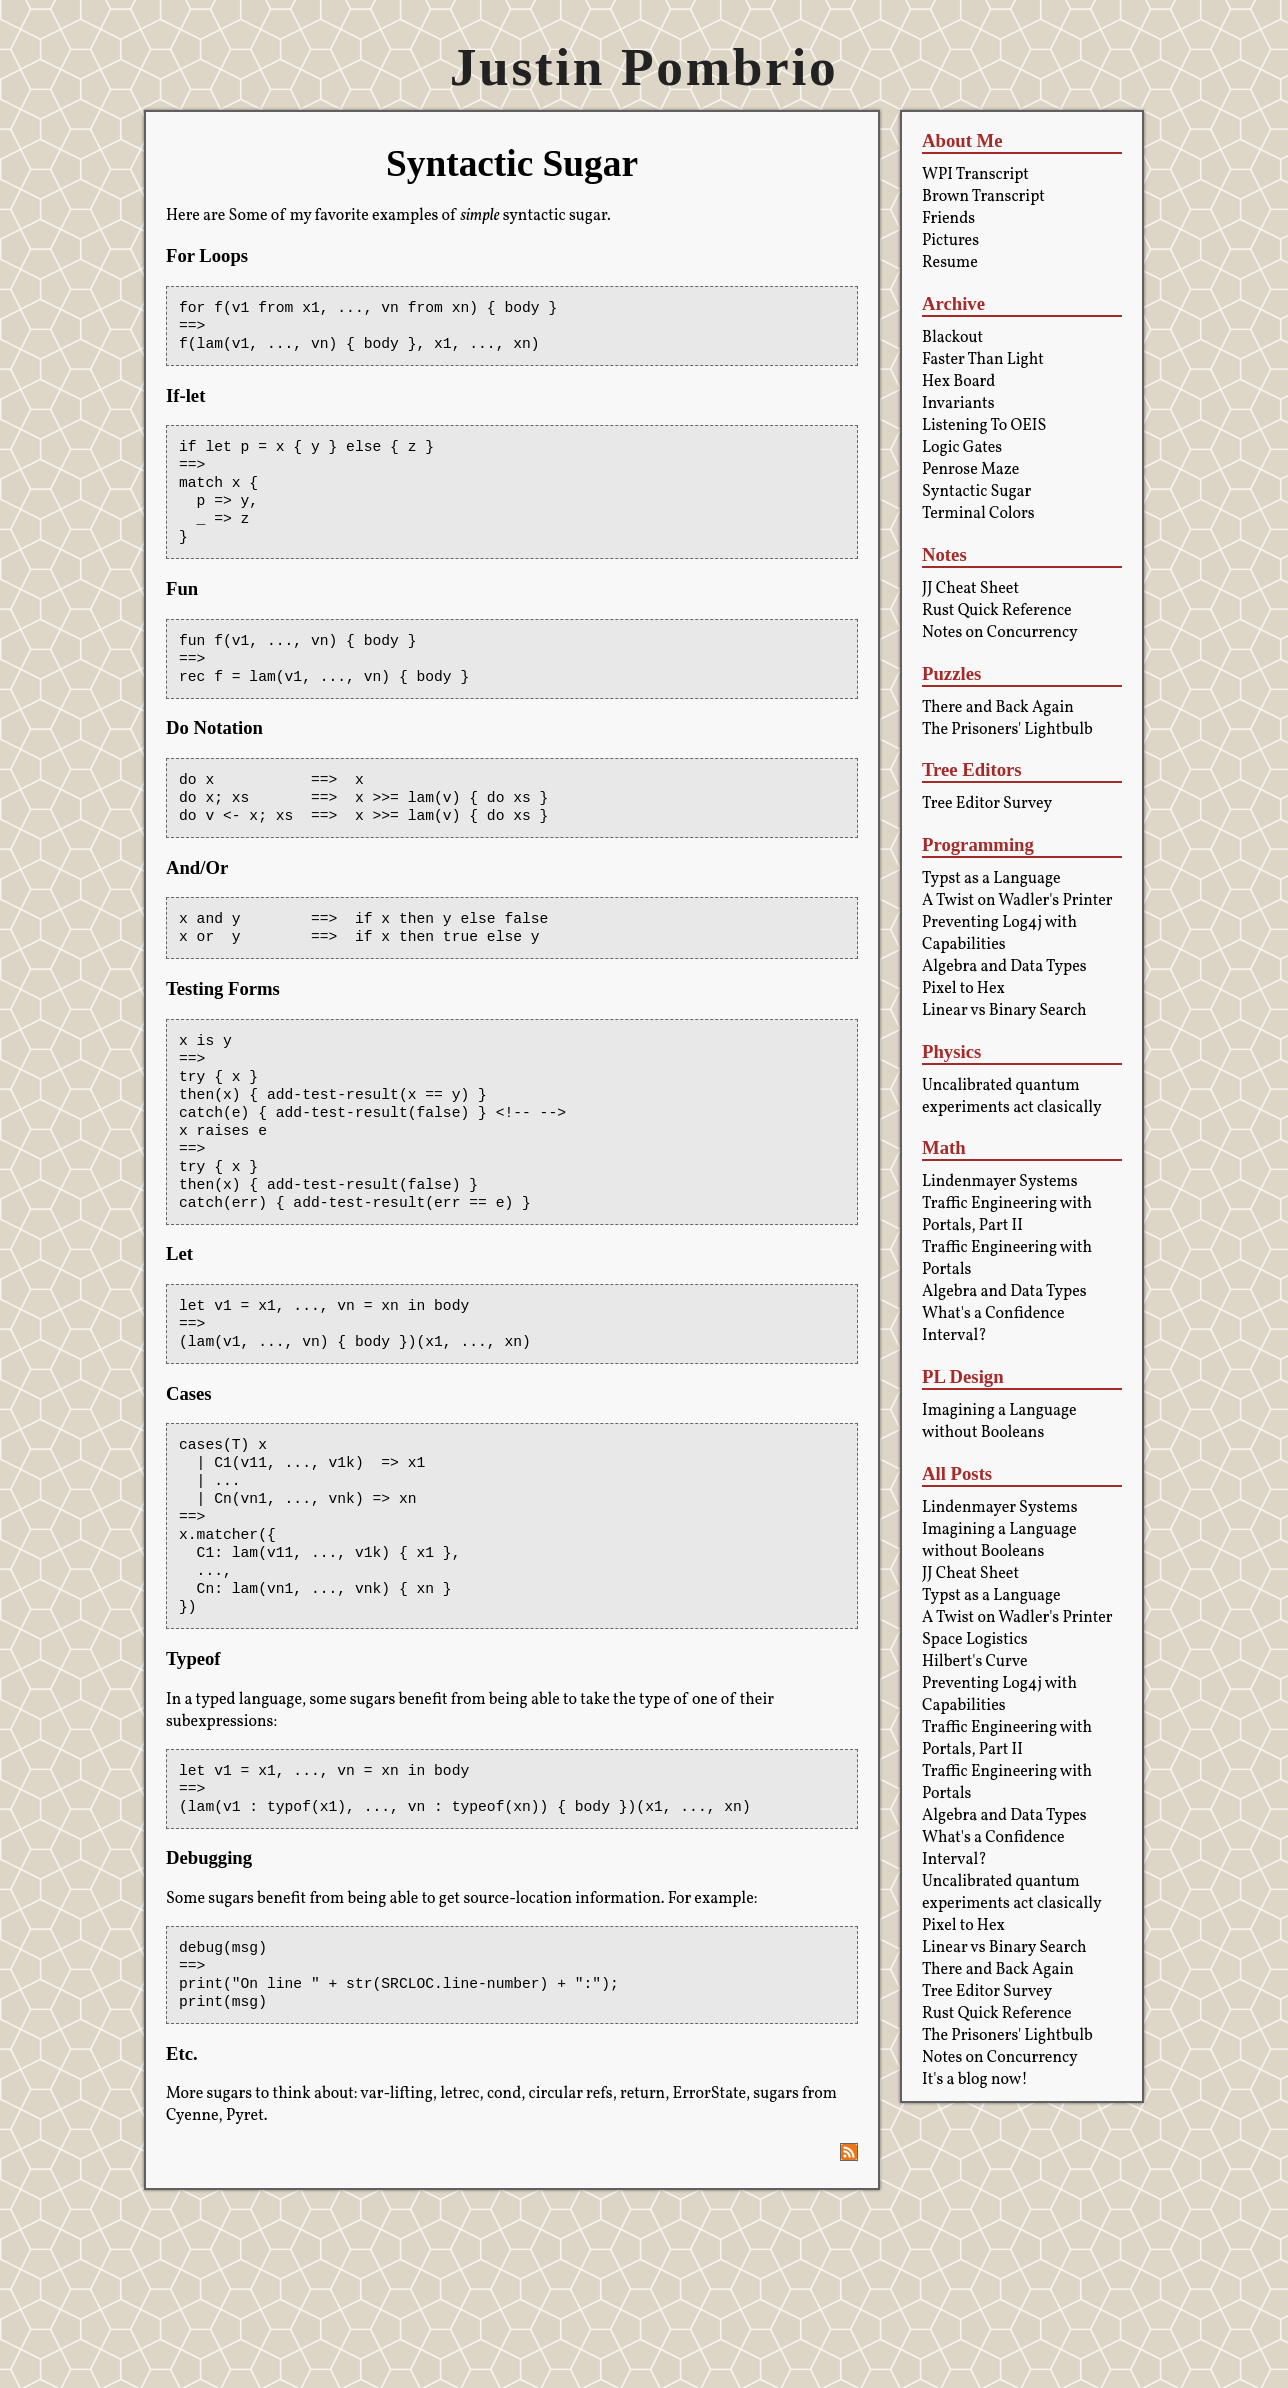 This screenshot has height=2388, width=1288. I want to click on Algebra and Data Types, so click(1004, 967).